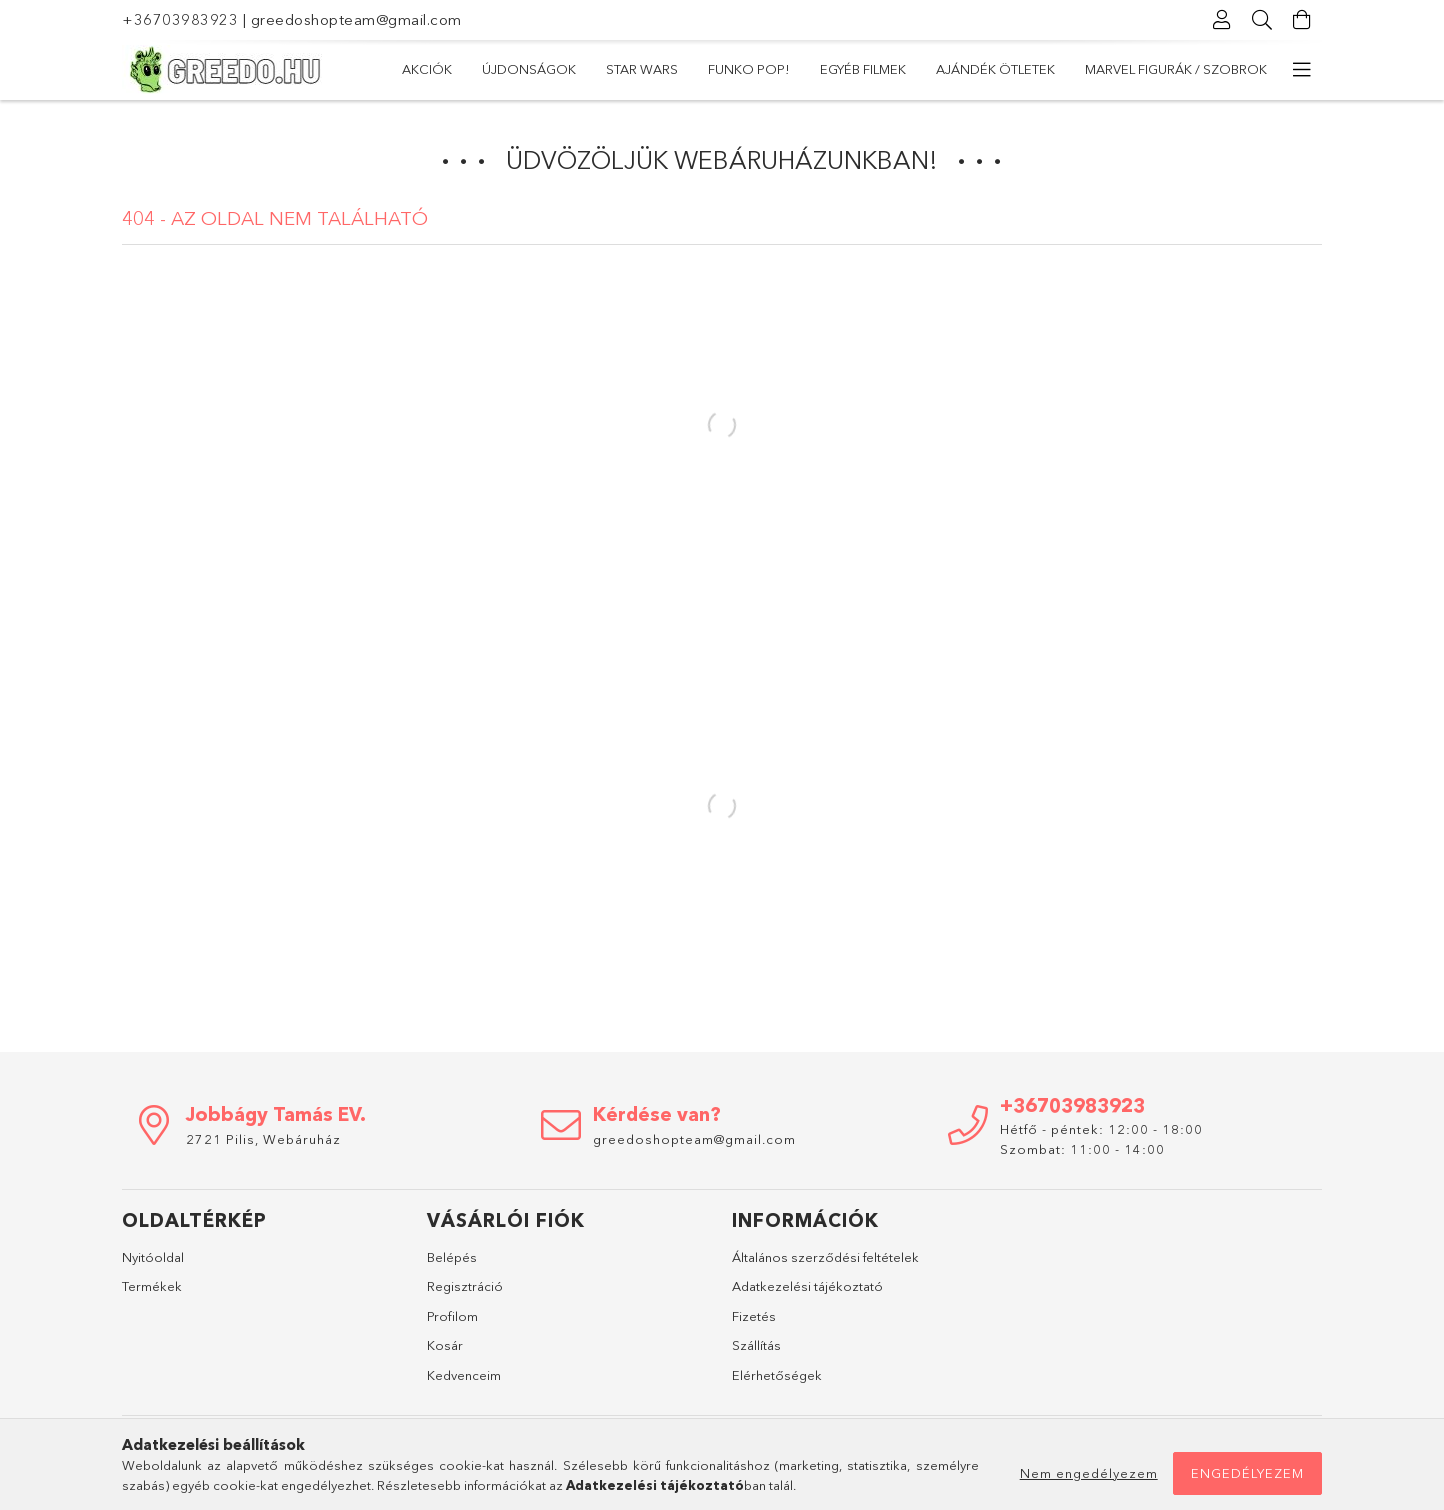  I want to click on Belépés, so click(452, 1257).